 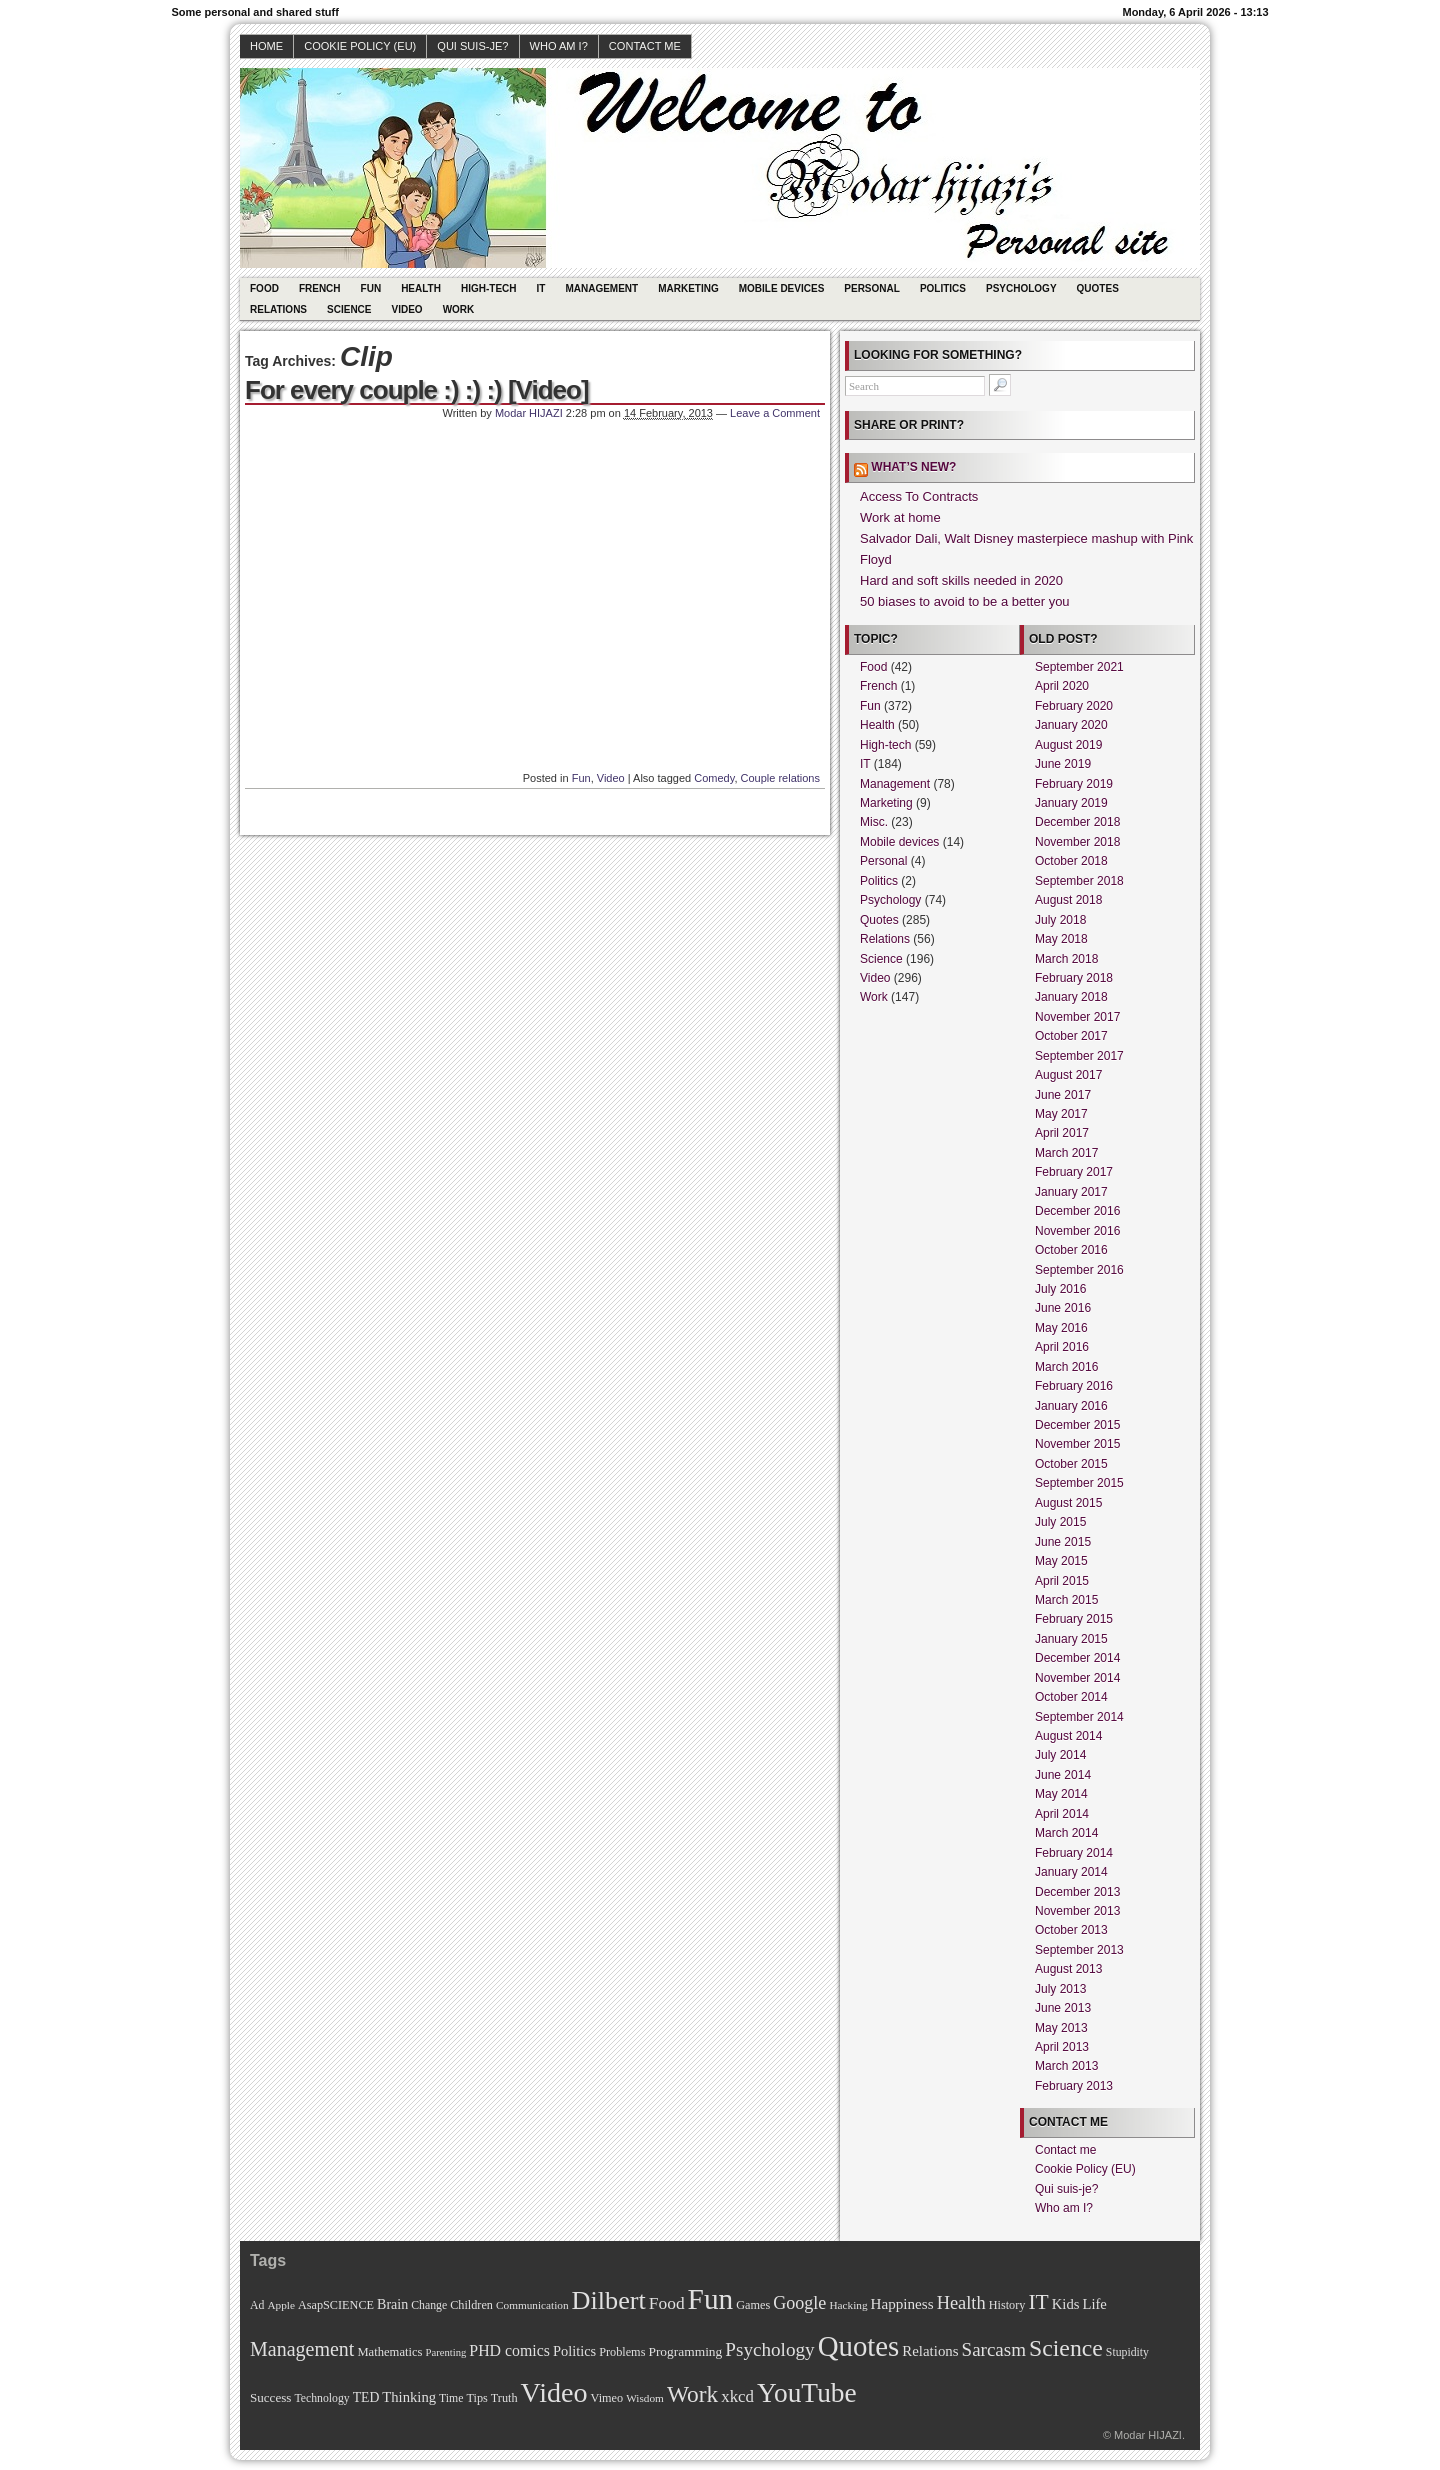 I want to click on Mathematics [Mathematics (12 items)], so click(x=389, y=2352).